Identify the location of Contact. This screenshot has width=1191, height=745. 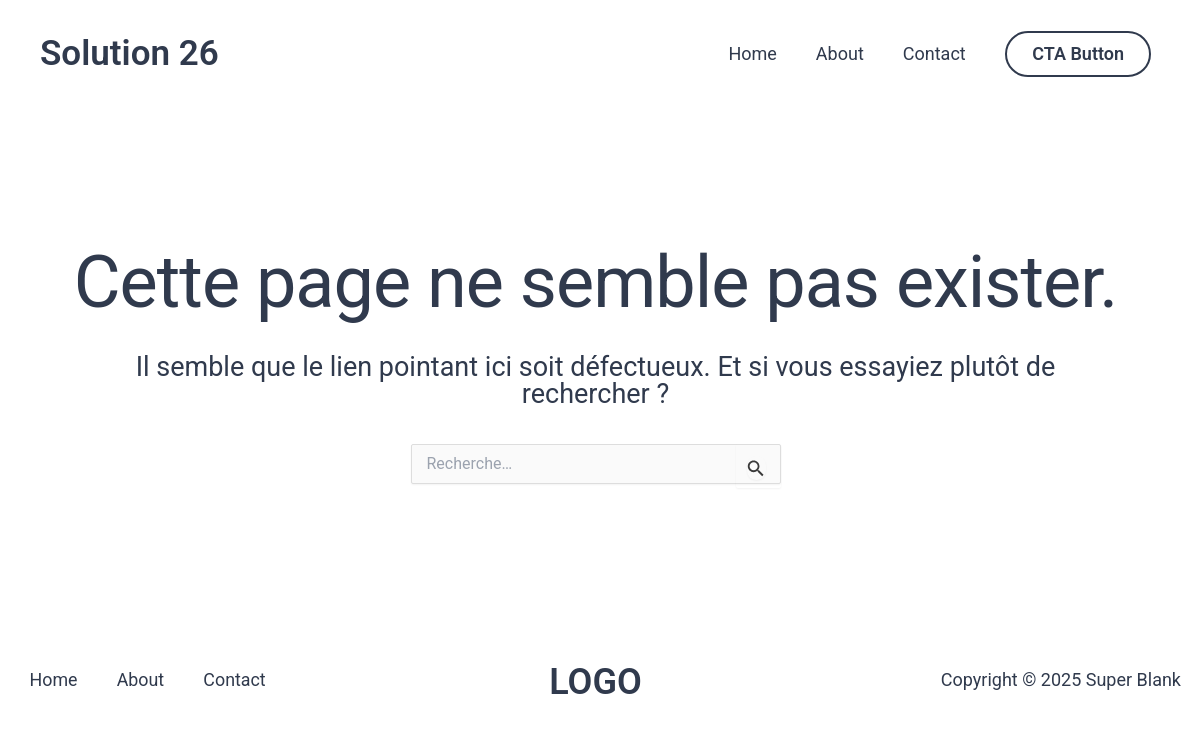
(935, 53).